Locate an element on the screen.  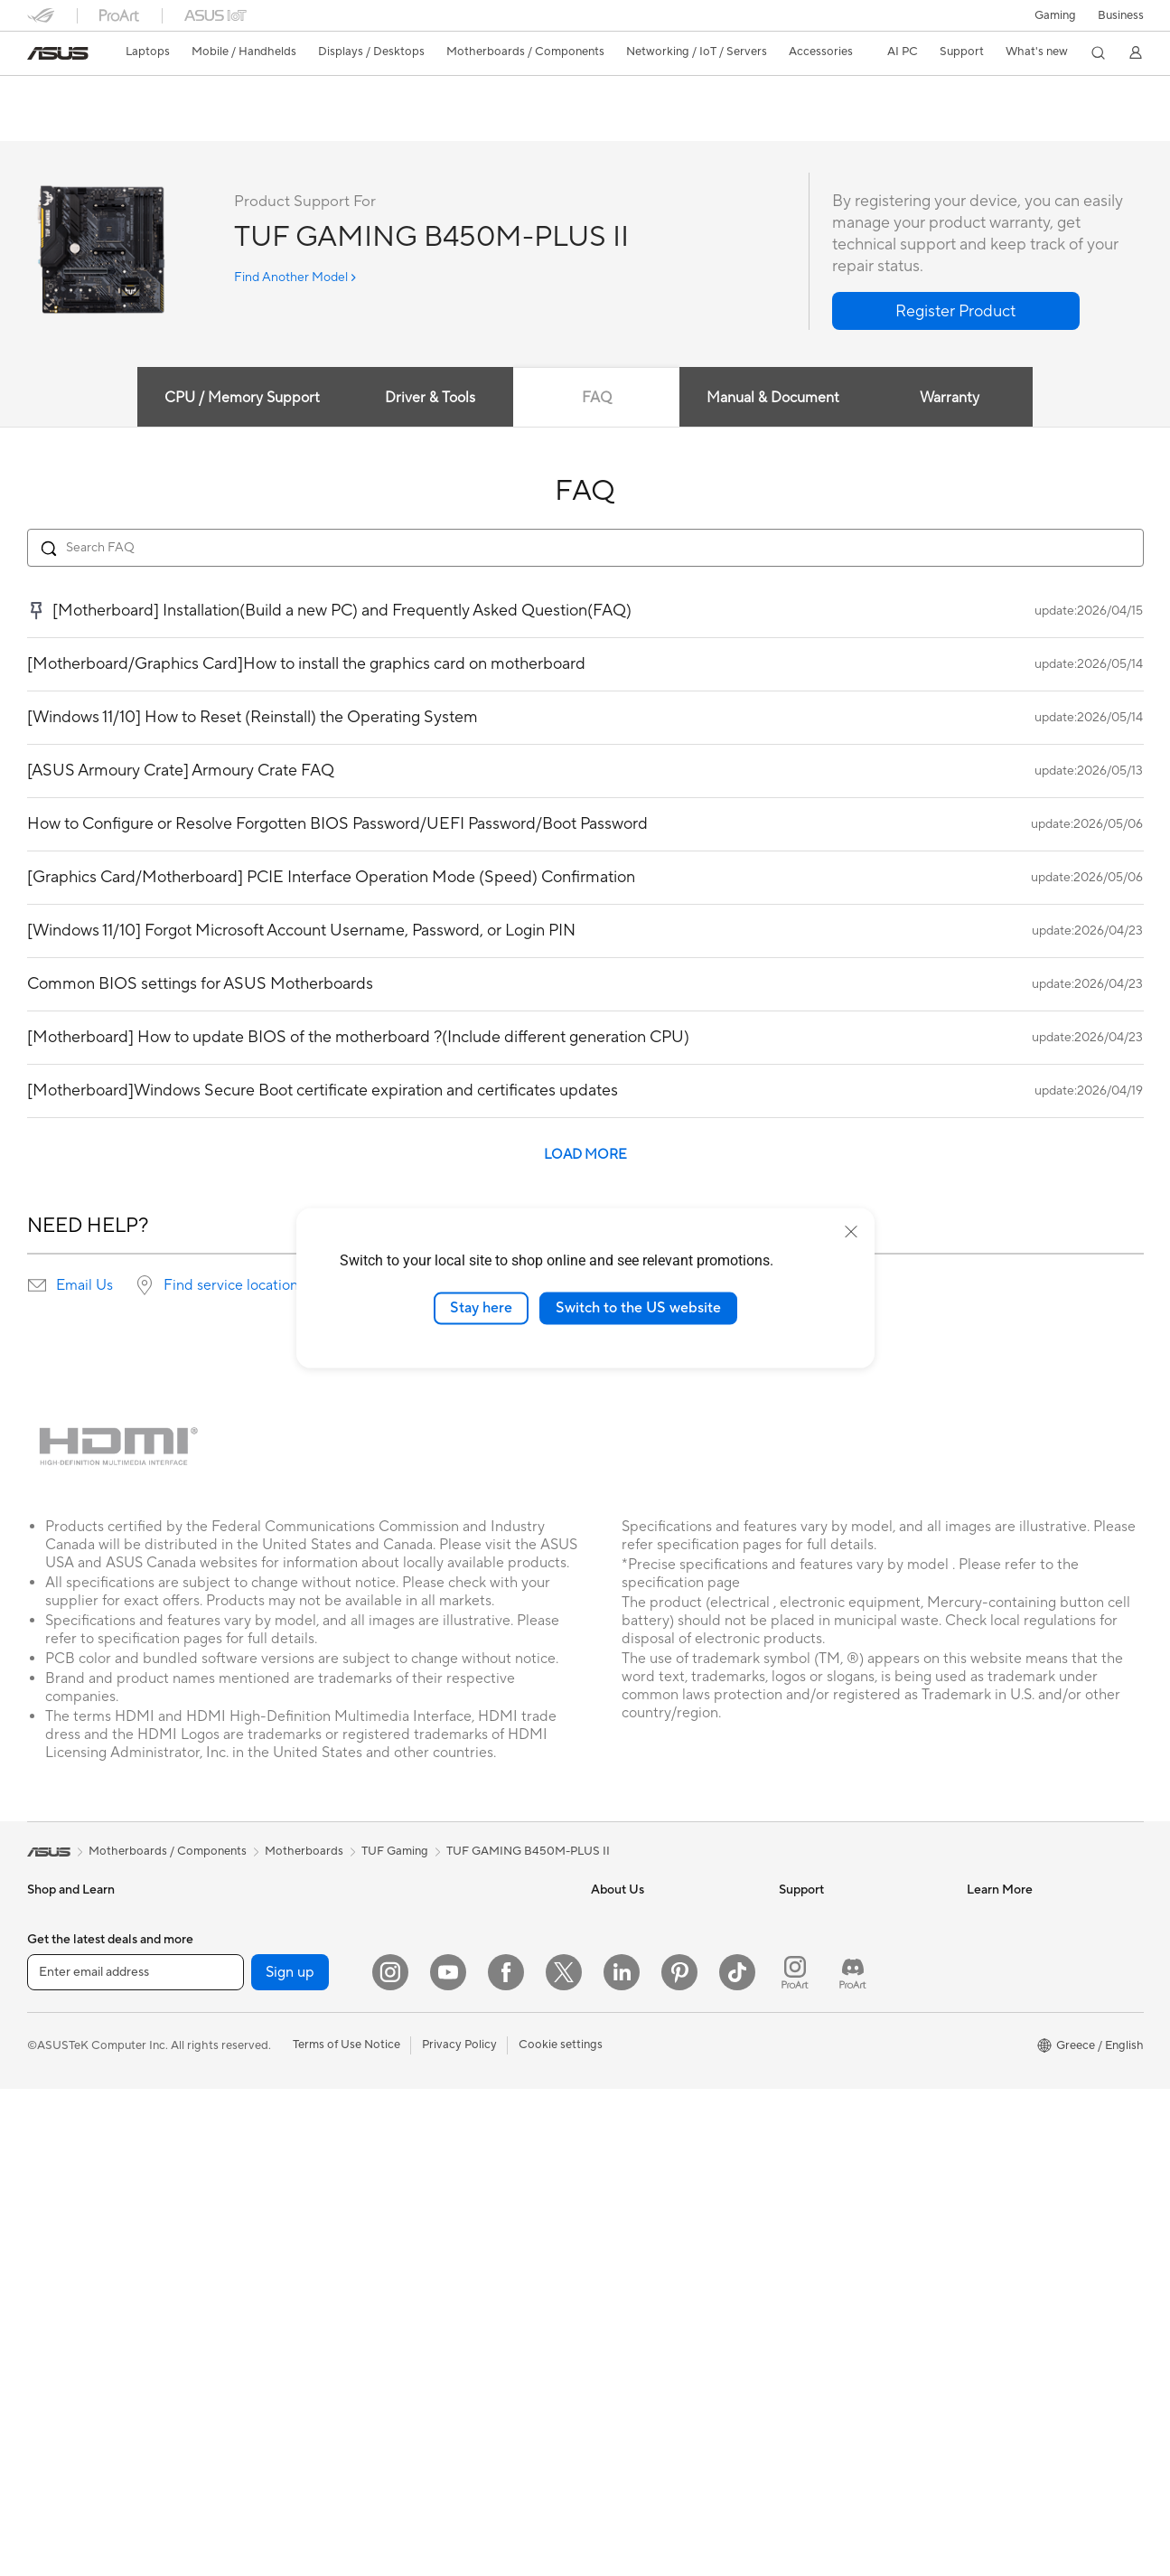
Security Advisory is located at coordinates (826, 2053).